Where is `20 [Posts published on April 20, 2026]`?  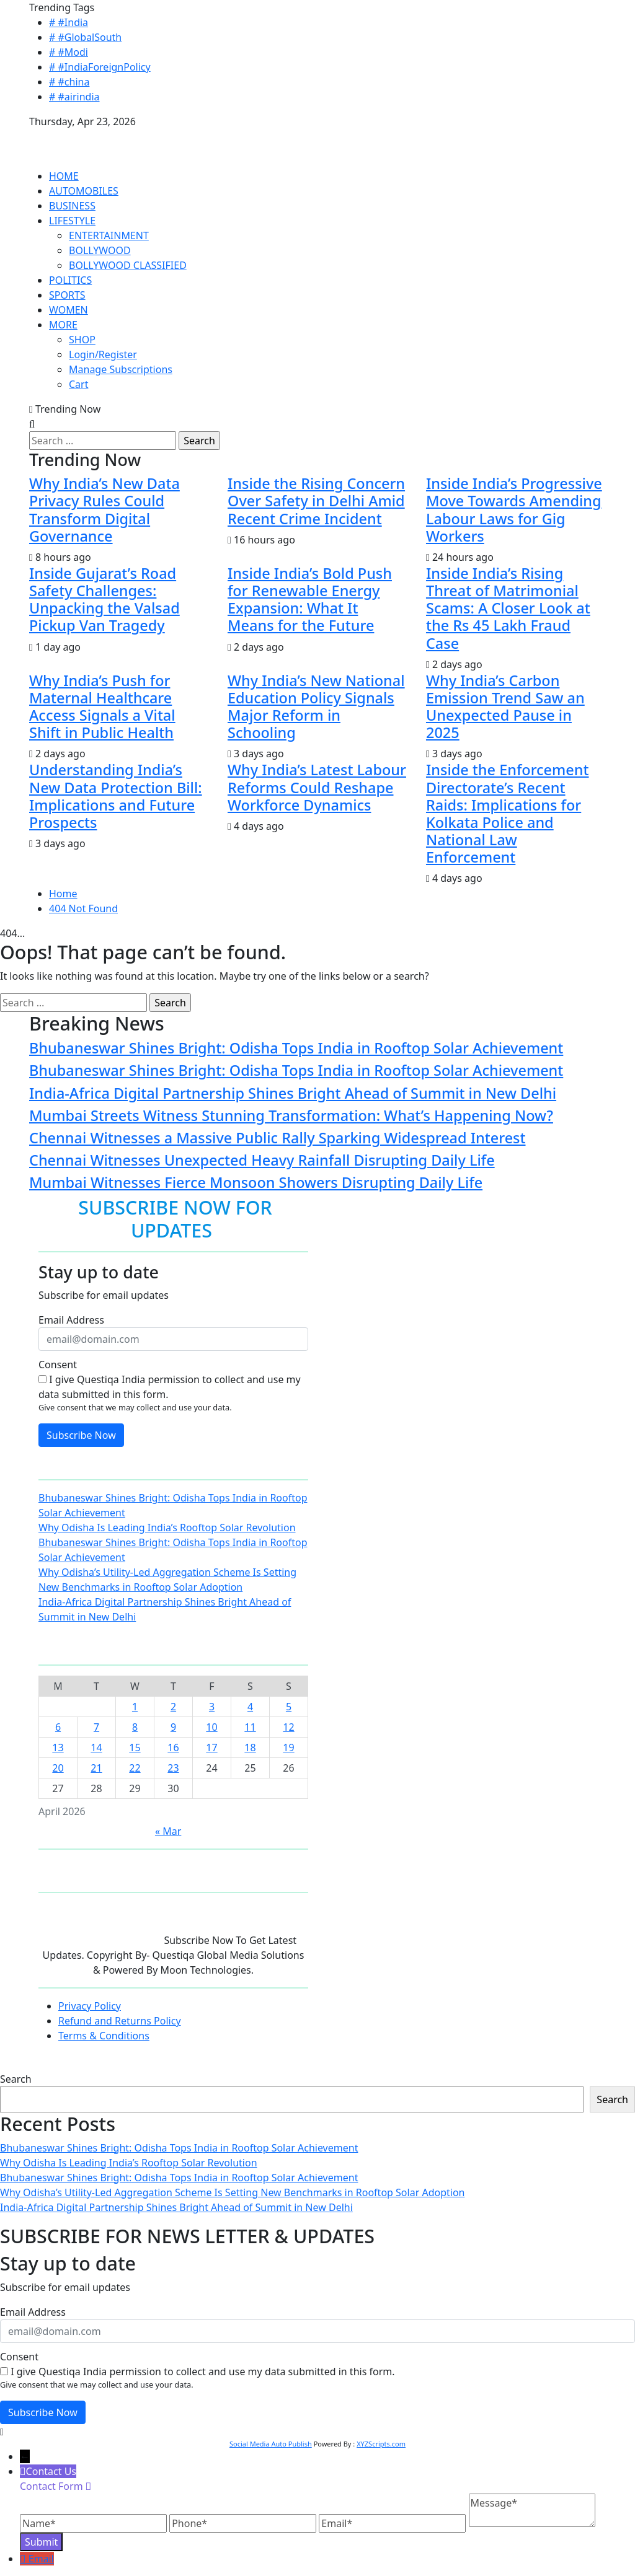 20 [Posts published on April 20, 2026] is located at coordinates (57, 1768).